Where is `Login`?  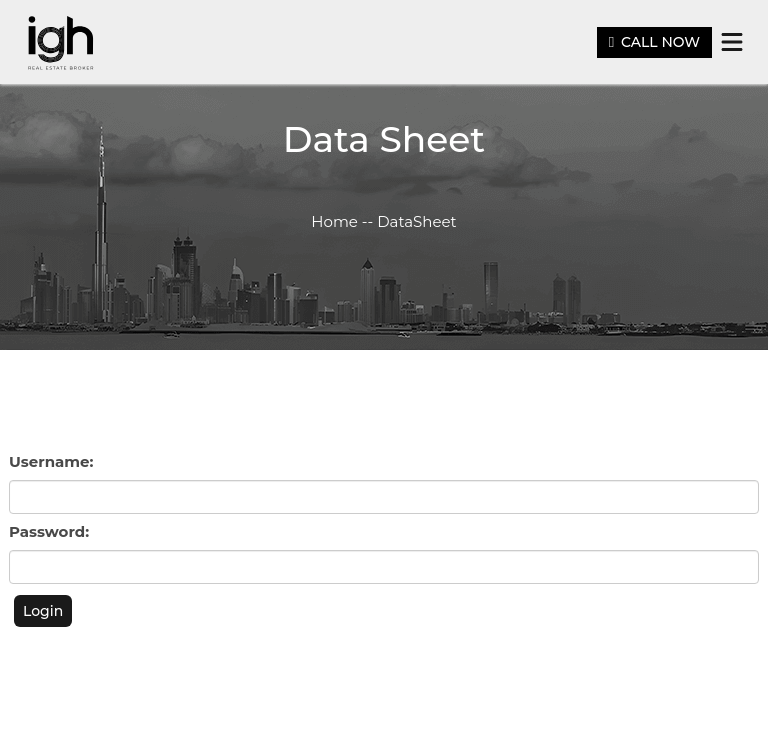
Login is located at coordinates (43, 611).